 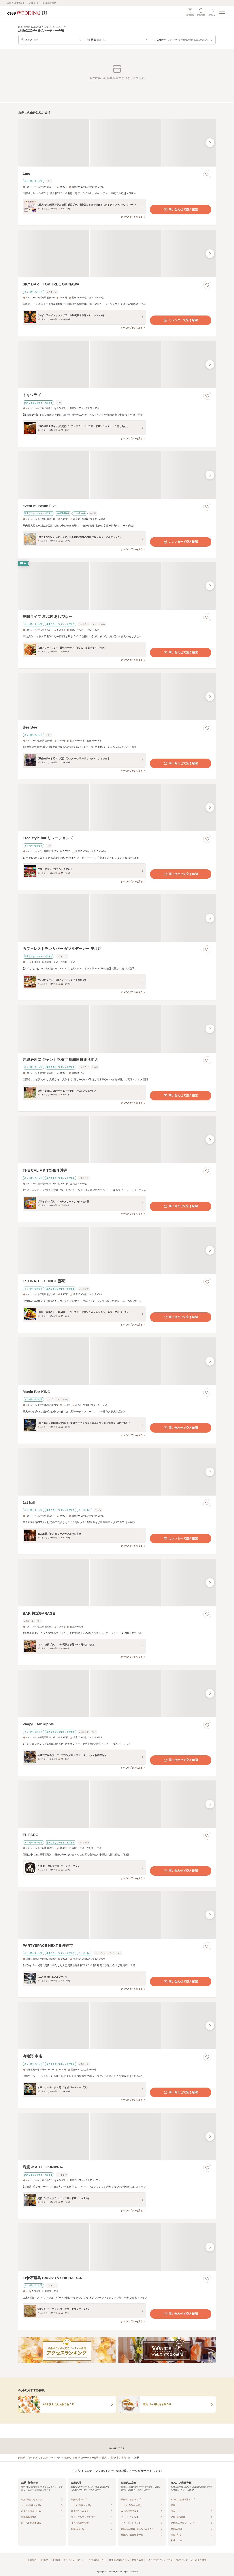 I want to click on よくあるご質問, so click(x=198, y=2560).